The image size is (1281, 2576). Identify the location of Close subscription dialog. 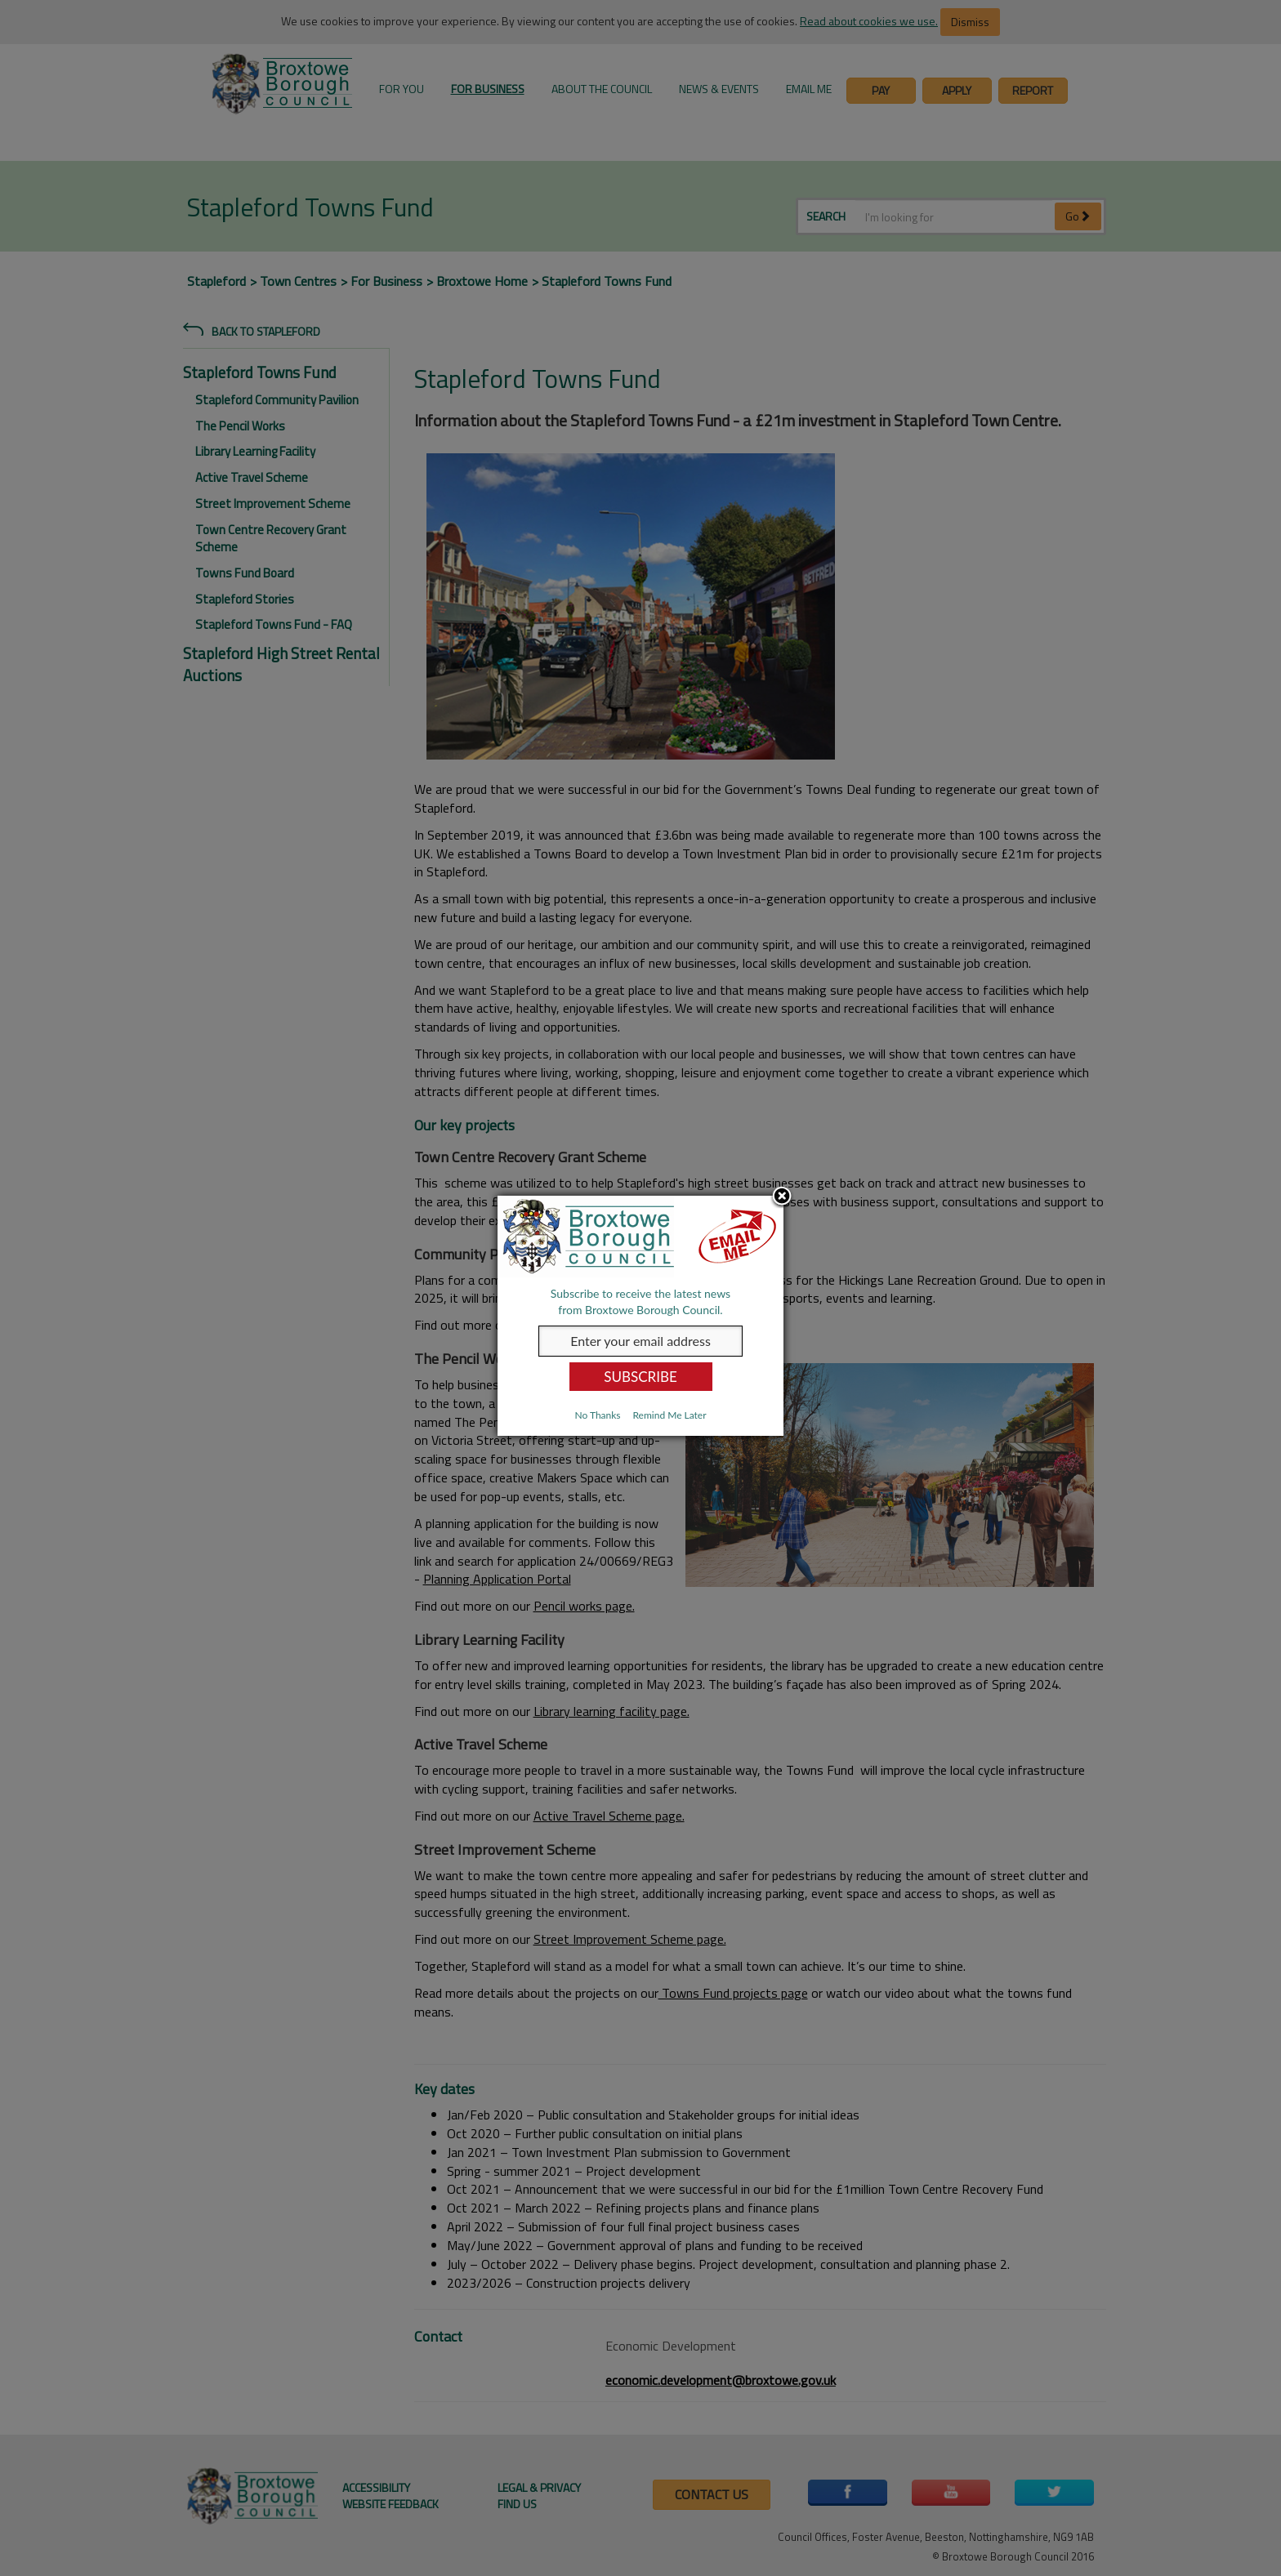
(782, 1197).